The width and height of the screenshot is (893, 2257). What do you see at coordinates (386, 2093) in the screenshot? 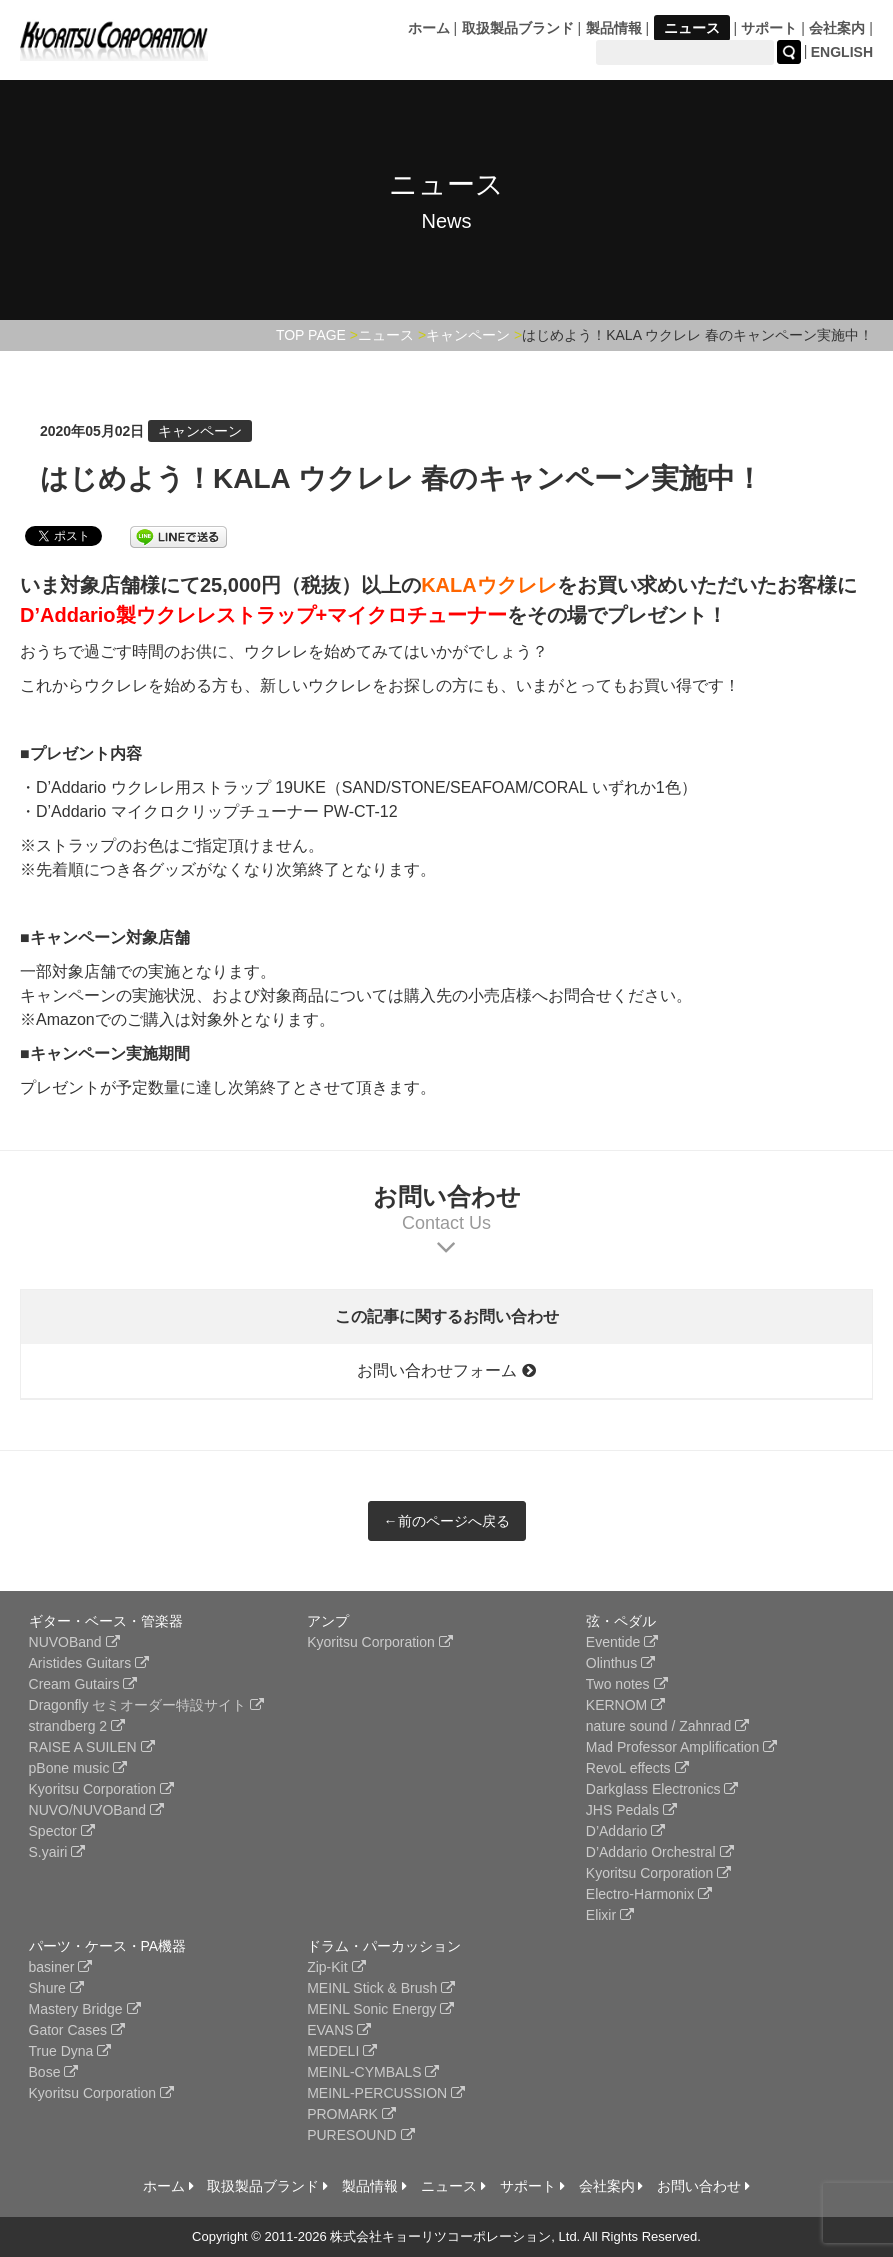
I see `MEINL-PERCUSSION` at bounding box center [386, 2093].